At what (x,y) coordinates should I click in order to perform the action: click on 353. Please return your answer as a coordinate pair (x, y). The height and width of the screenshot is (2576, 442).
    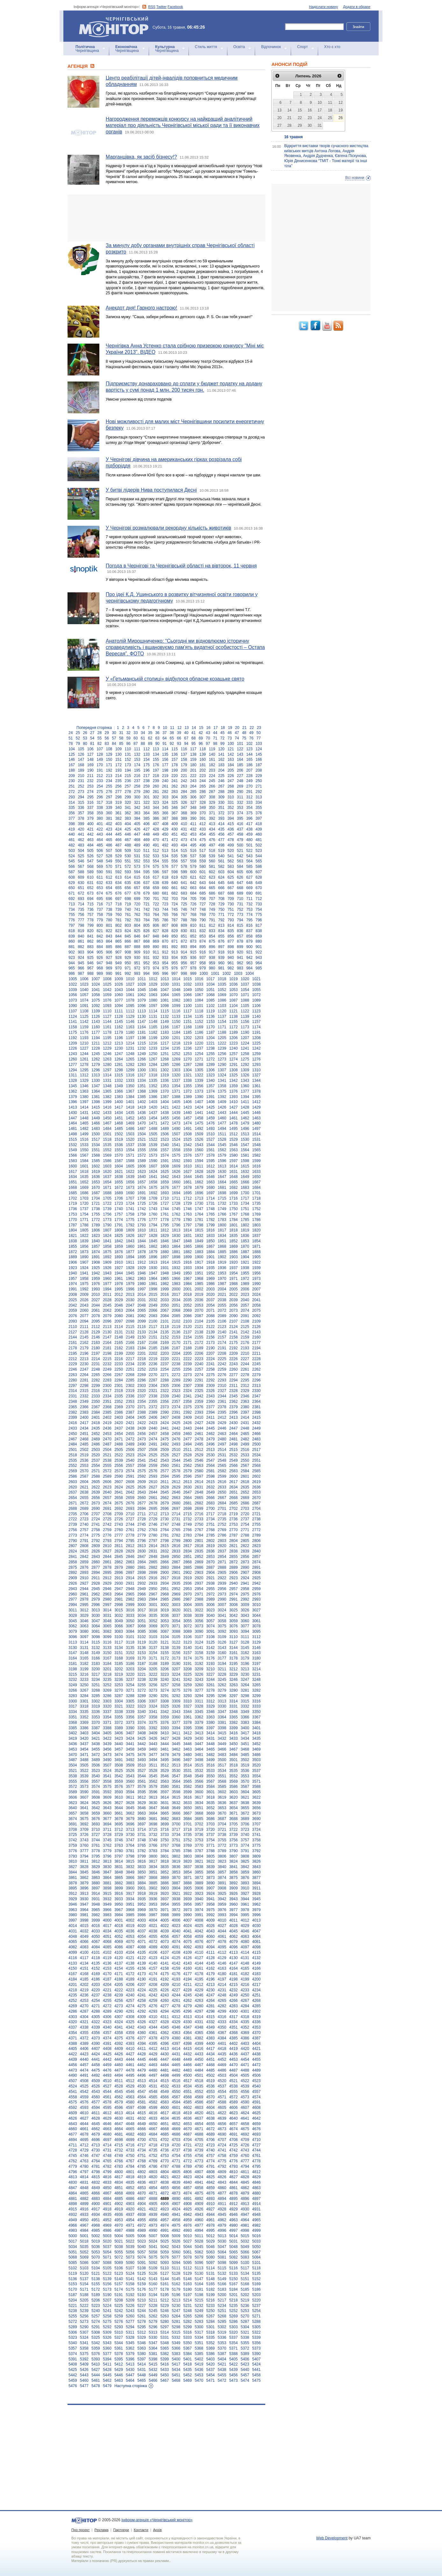
    Looking at the image, I should click on (240, 807).